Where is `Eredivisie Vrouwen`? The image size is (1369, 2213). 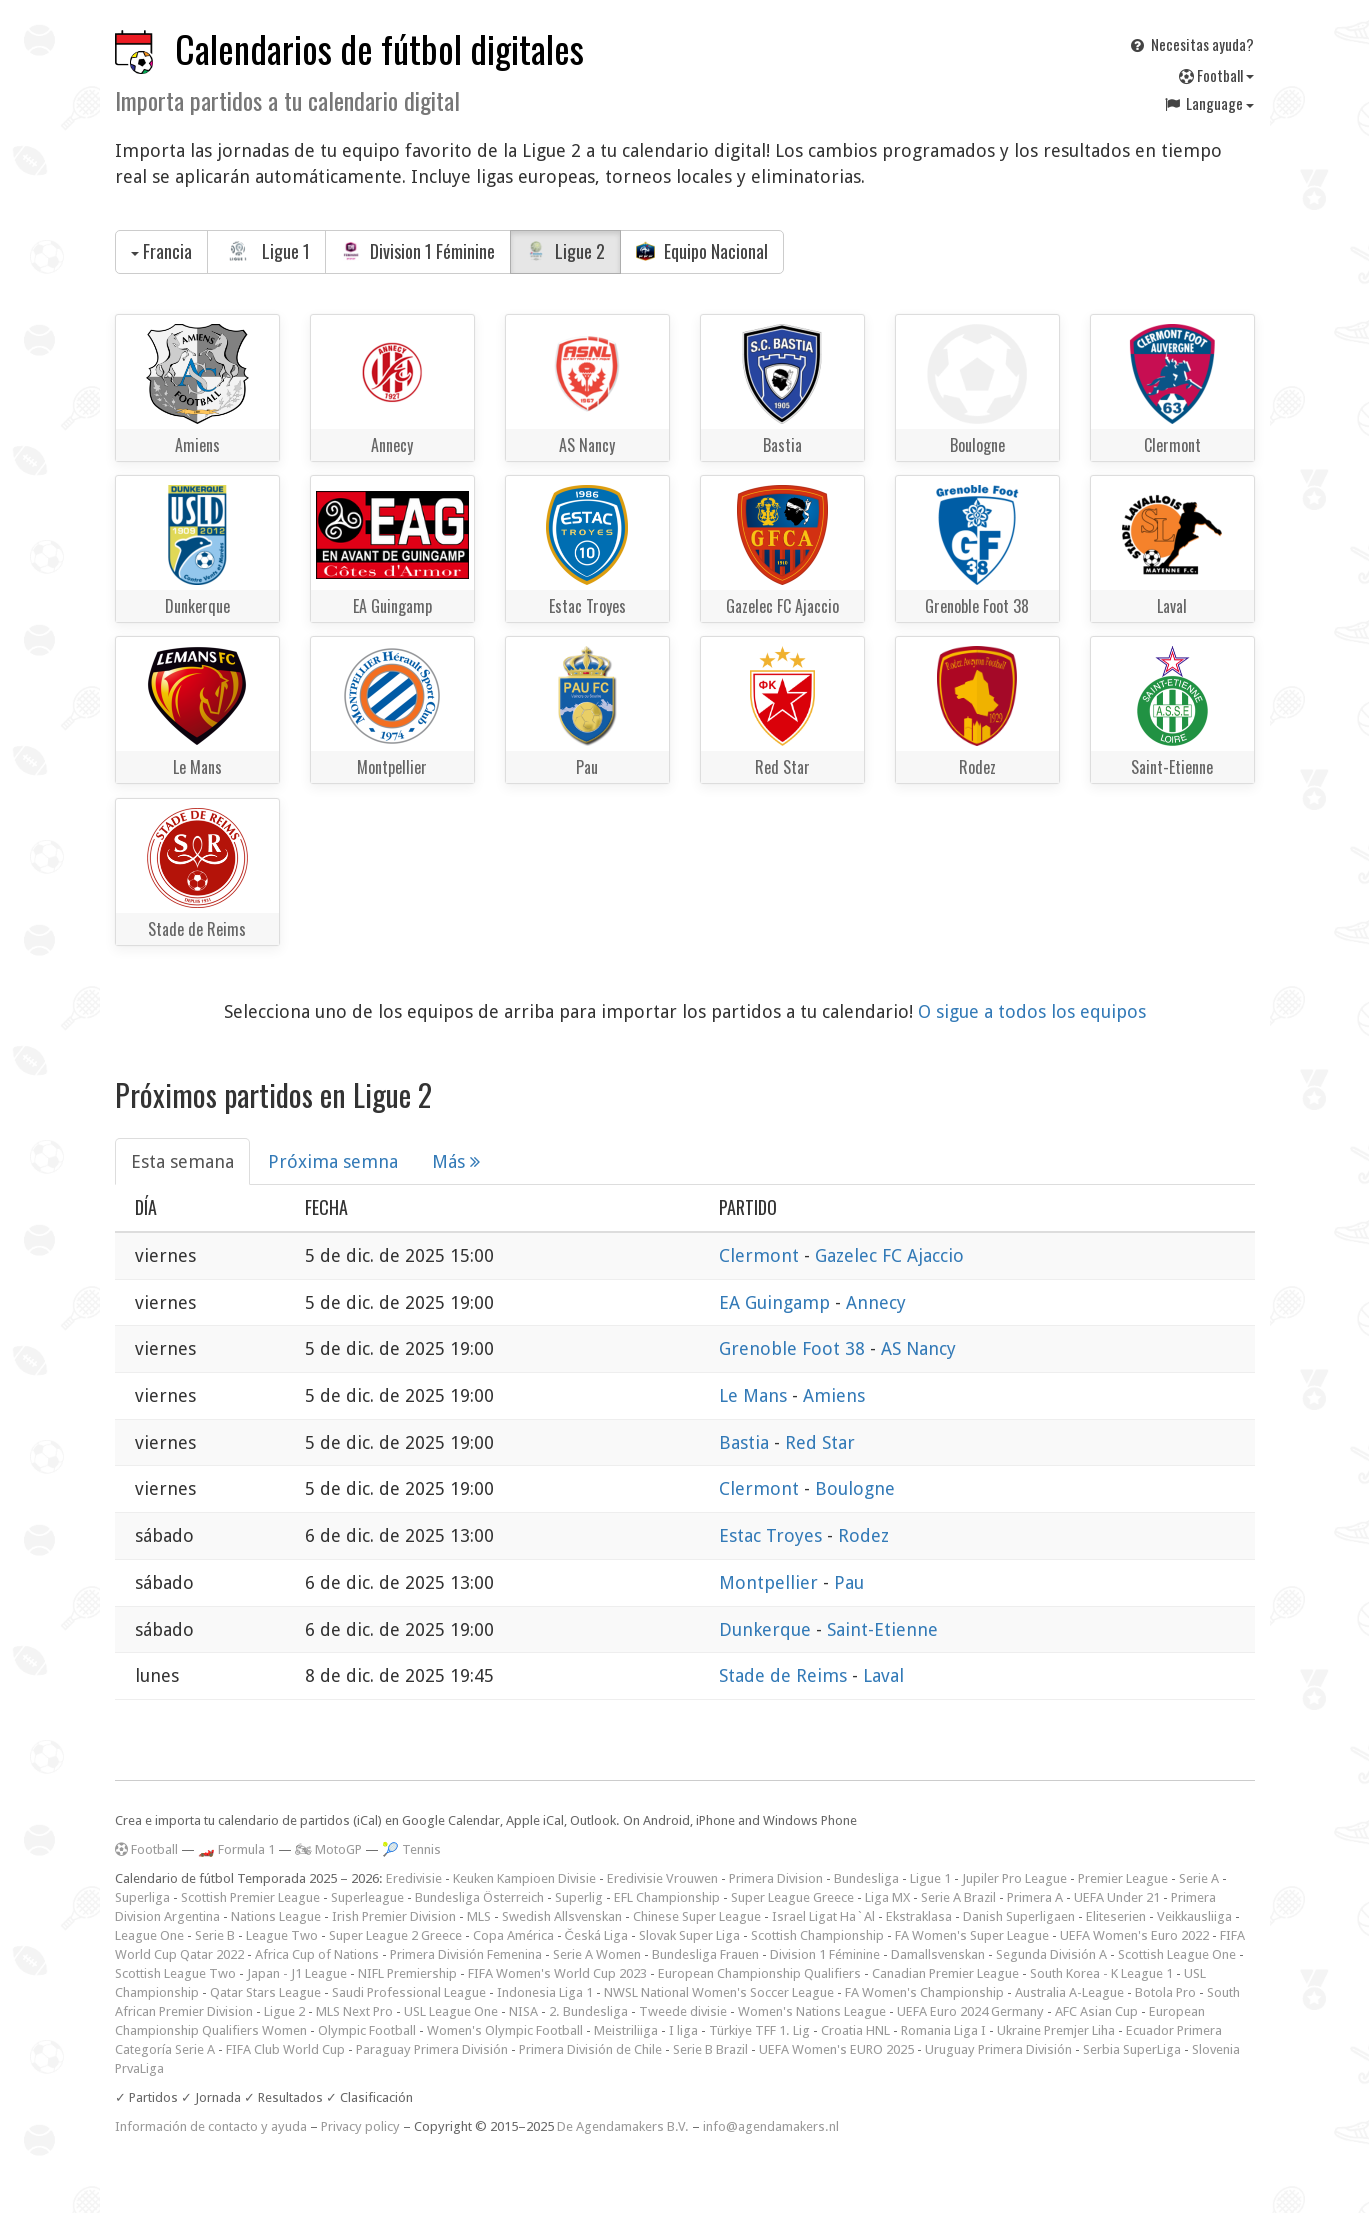
Eredivisie Vrouwen is located at coordinates (662, 1878).